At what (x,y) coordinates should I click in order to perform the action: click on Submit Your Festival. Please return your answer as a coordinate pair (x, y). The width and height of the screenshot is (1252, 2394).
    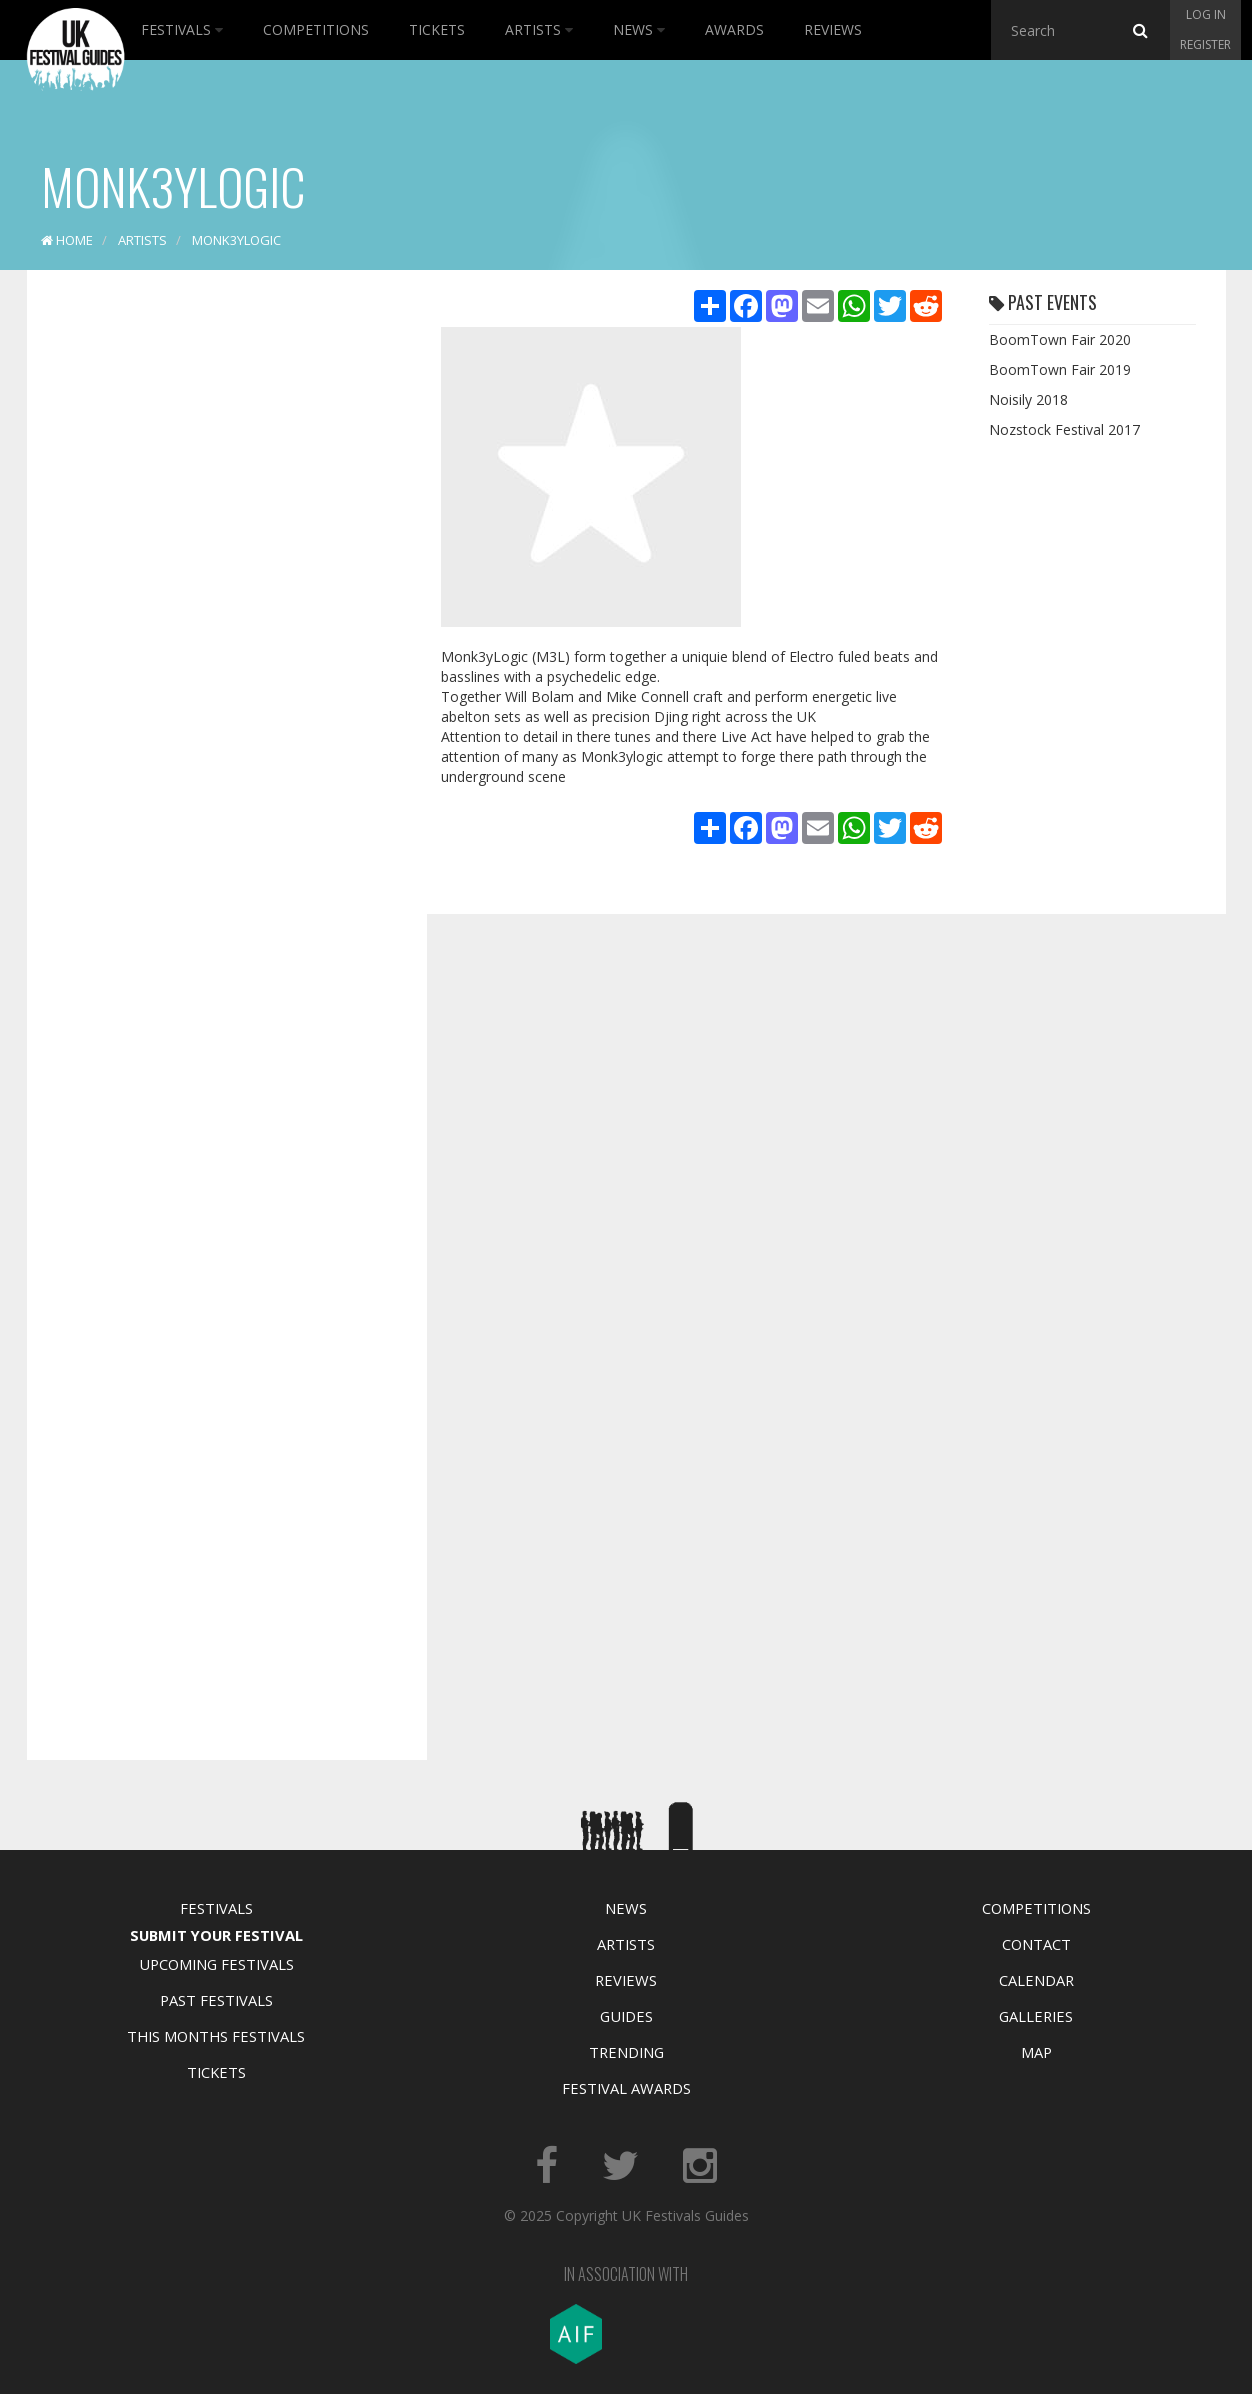
    Looking at the image, I should click on (216, 1935).